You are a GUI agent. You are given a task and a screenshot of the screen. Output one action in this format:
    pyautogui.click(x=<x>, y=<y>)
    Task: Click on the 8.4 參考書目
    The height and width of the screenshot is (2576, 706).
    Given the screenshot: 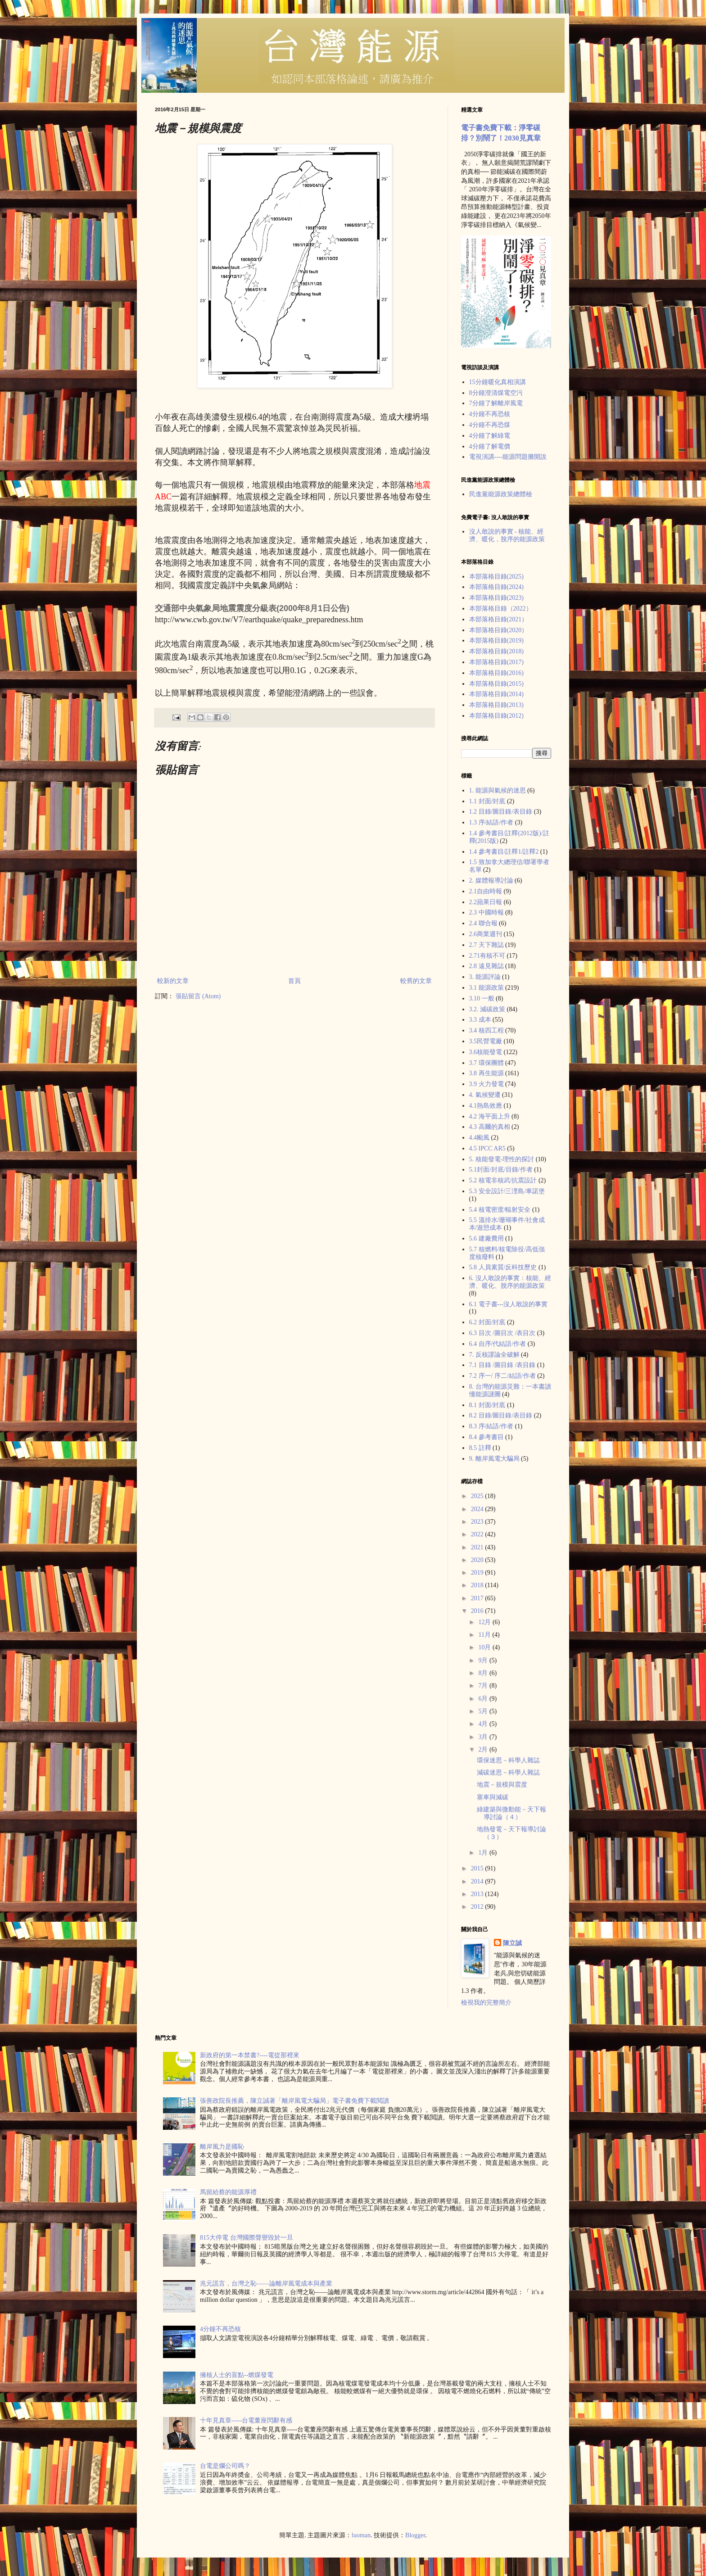 What is the action you would take?
    pyautogui.click(x=486, y=1437)
    